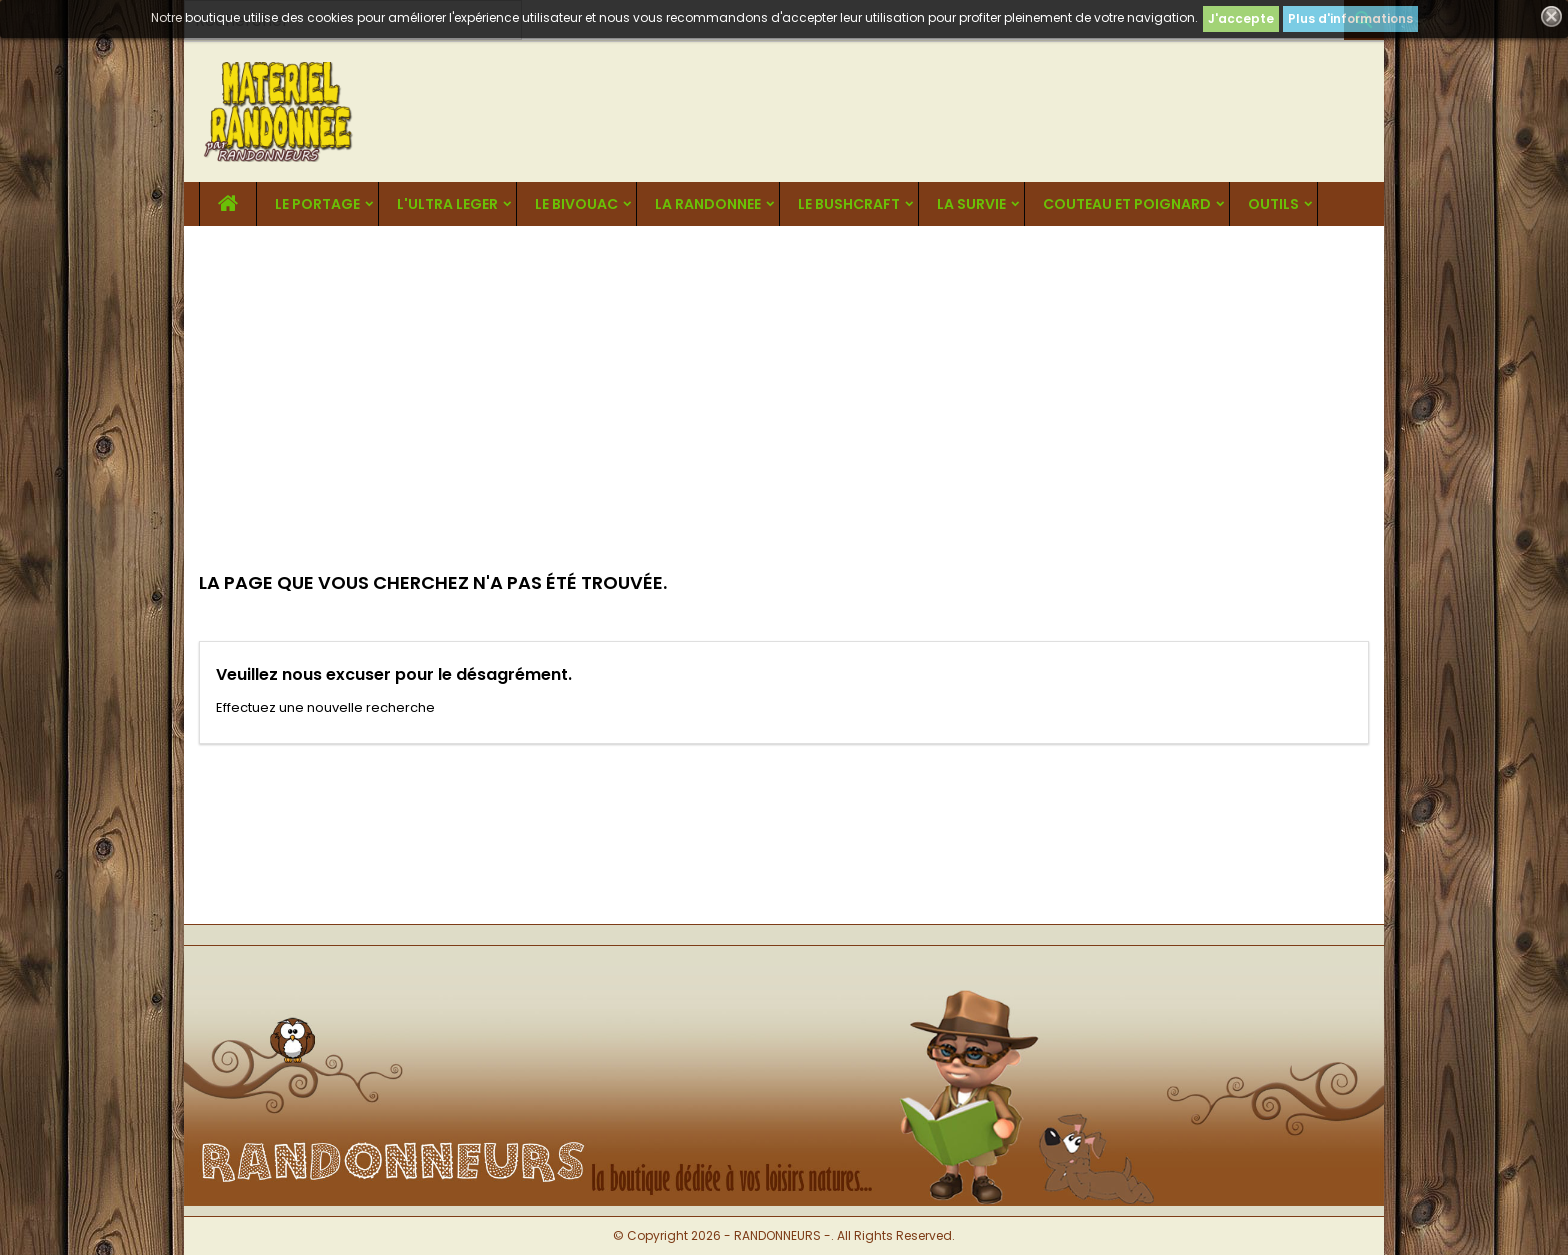 This screenshot has width=1568, height=1255. Describe the element at coordinates (1241, 18) in the screenshot. I see `J'accepte` at that location.